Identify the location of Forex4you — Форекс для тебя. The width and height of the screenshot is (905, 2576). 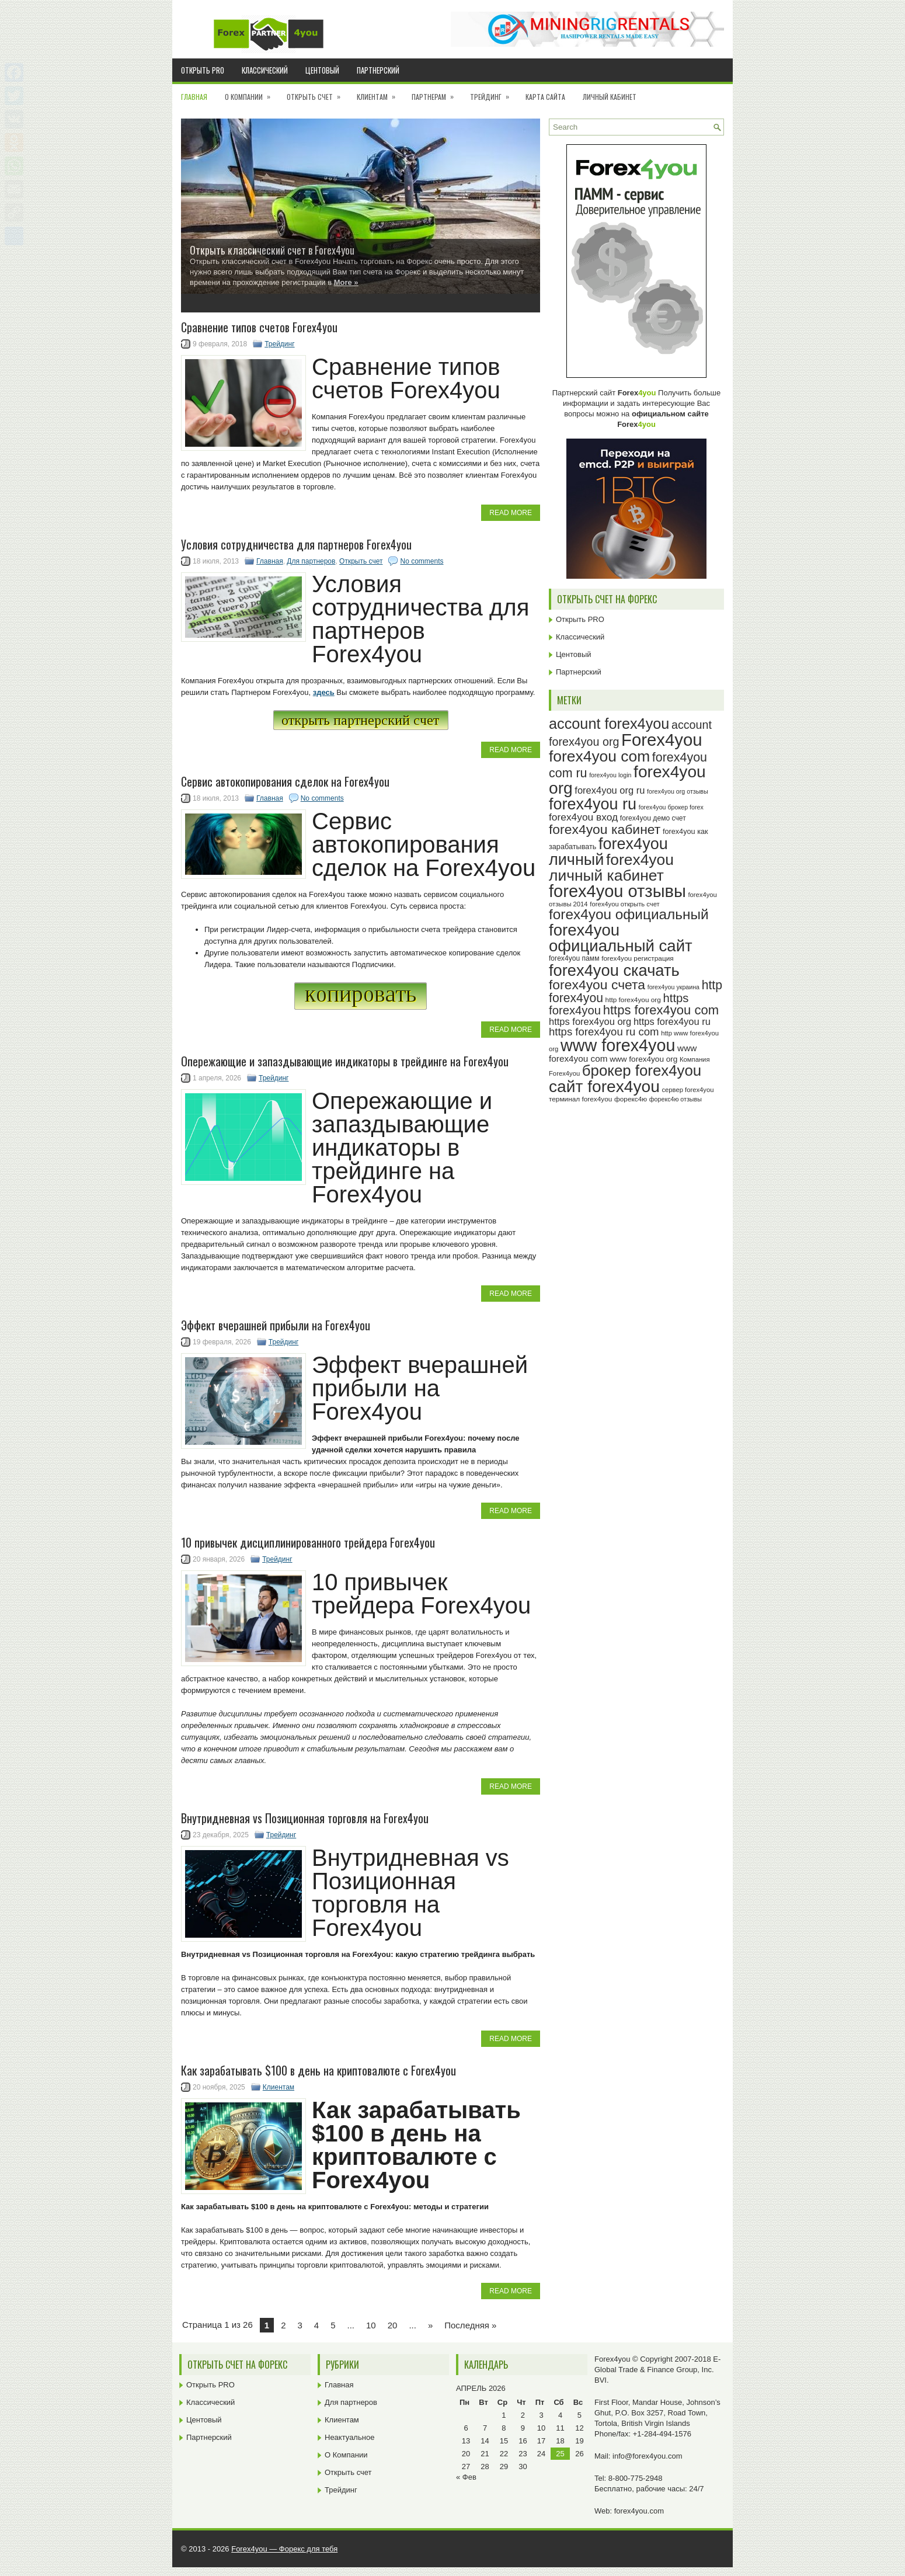
(284, 2548).